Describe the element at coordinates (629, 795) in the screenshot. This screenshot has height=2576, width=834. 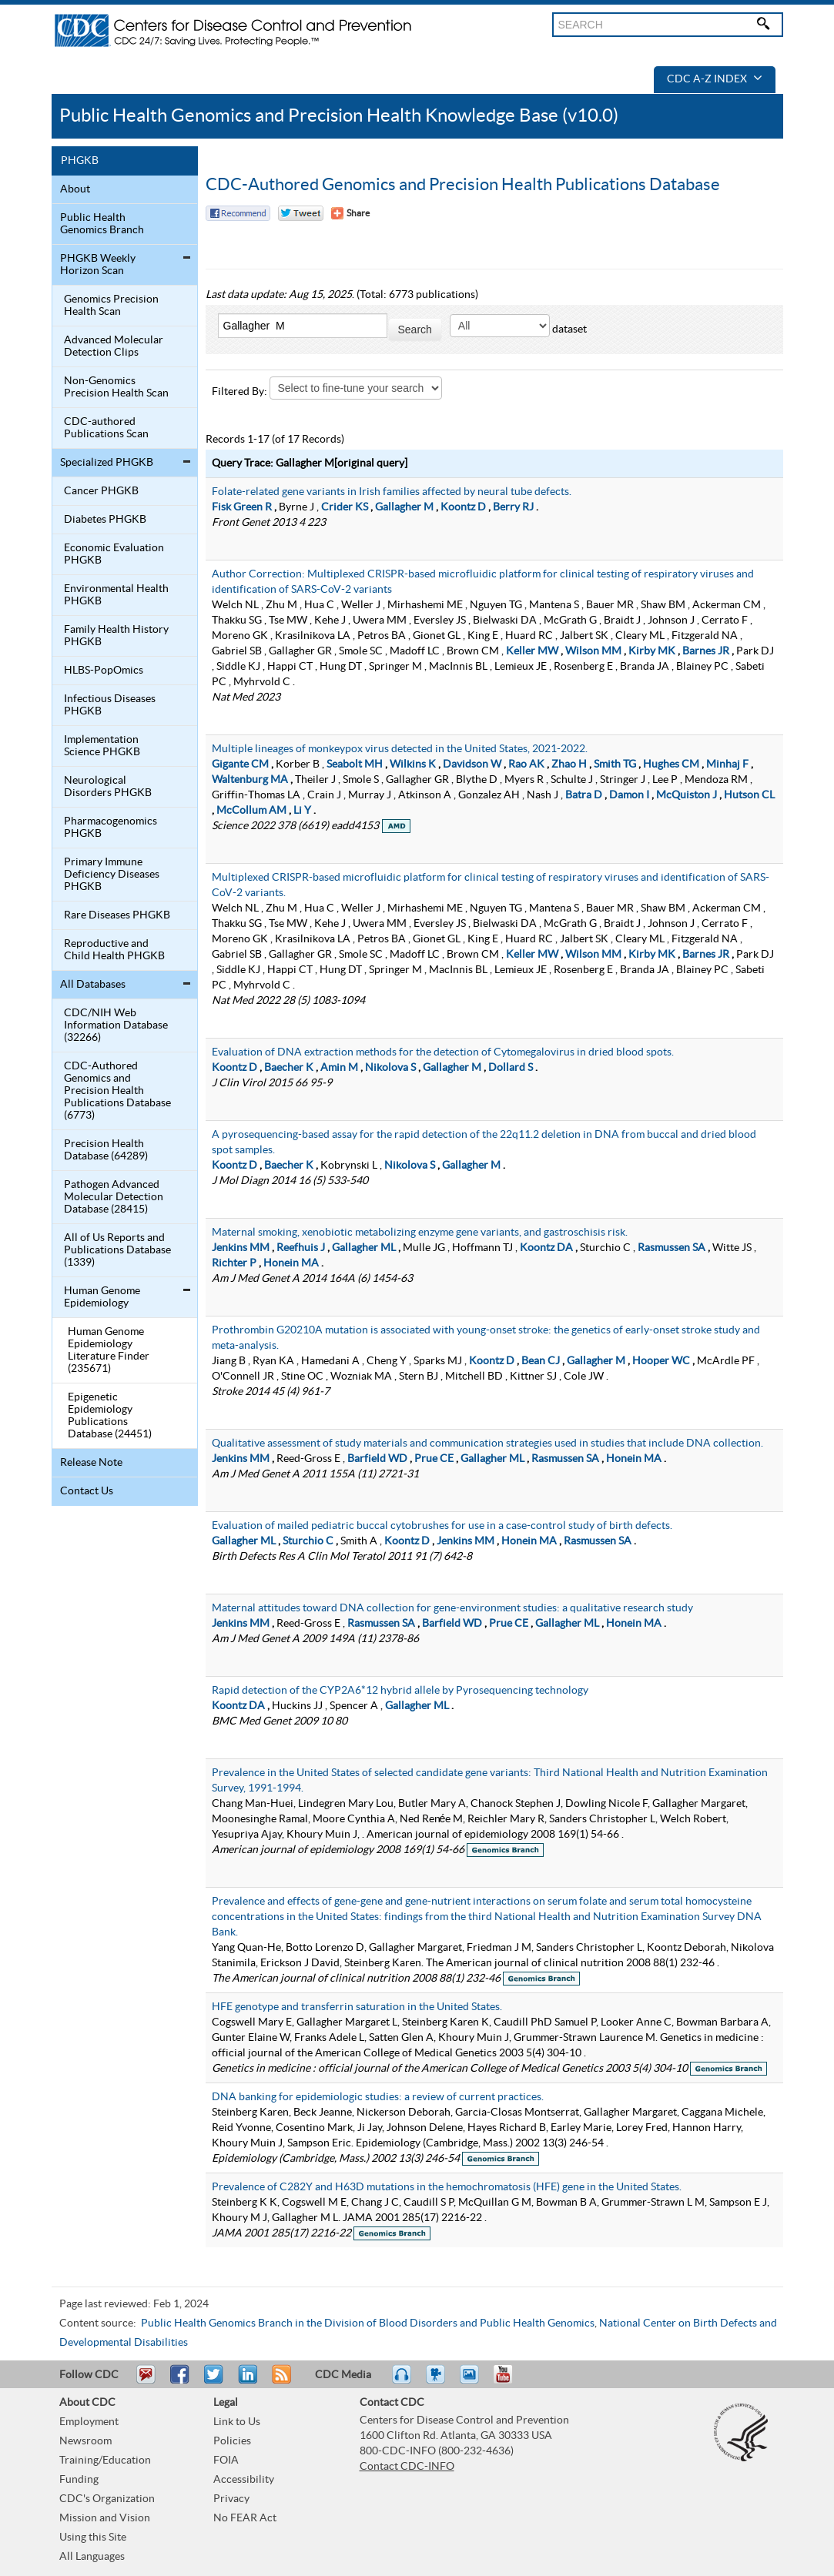
I see `Damon I` at that location.